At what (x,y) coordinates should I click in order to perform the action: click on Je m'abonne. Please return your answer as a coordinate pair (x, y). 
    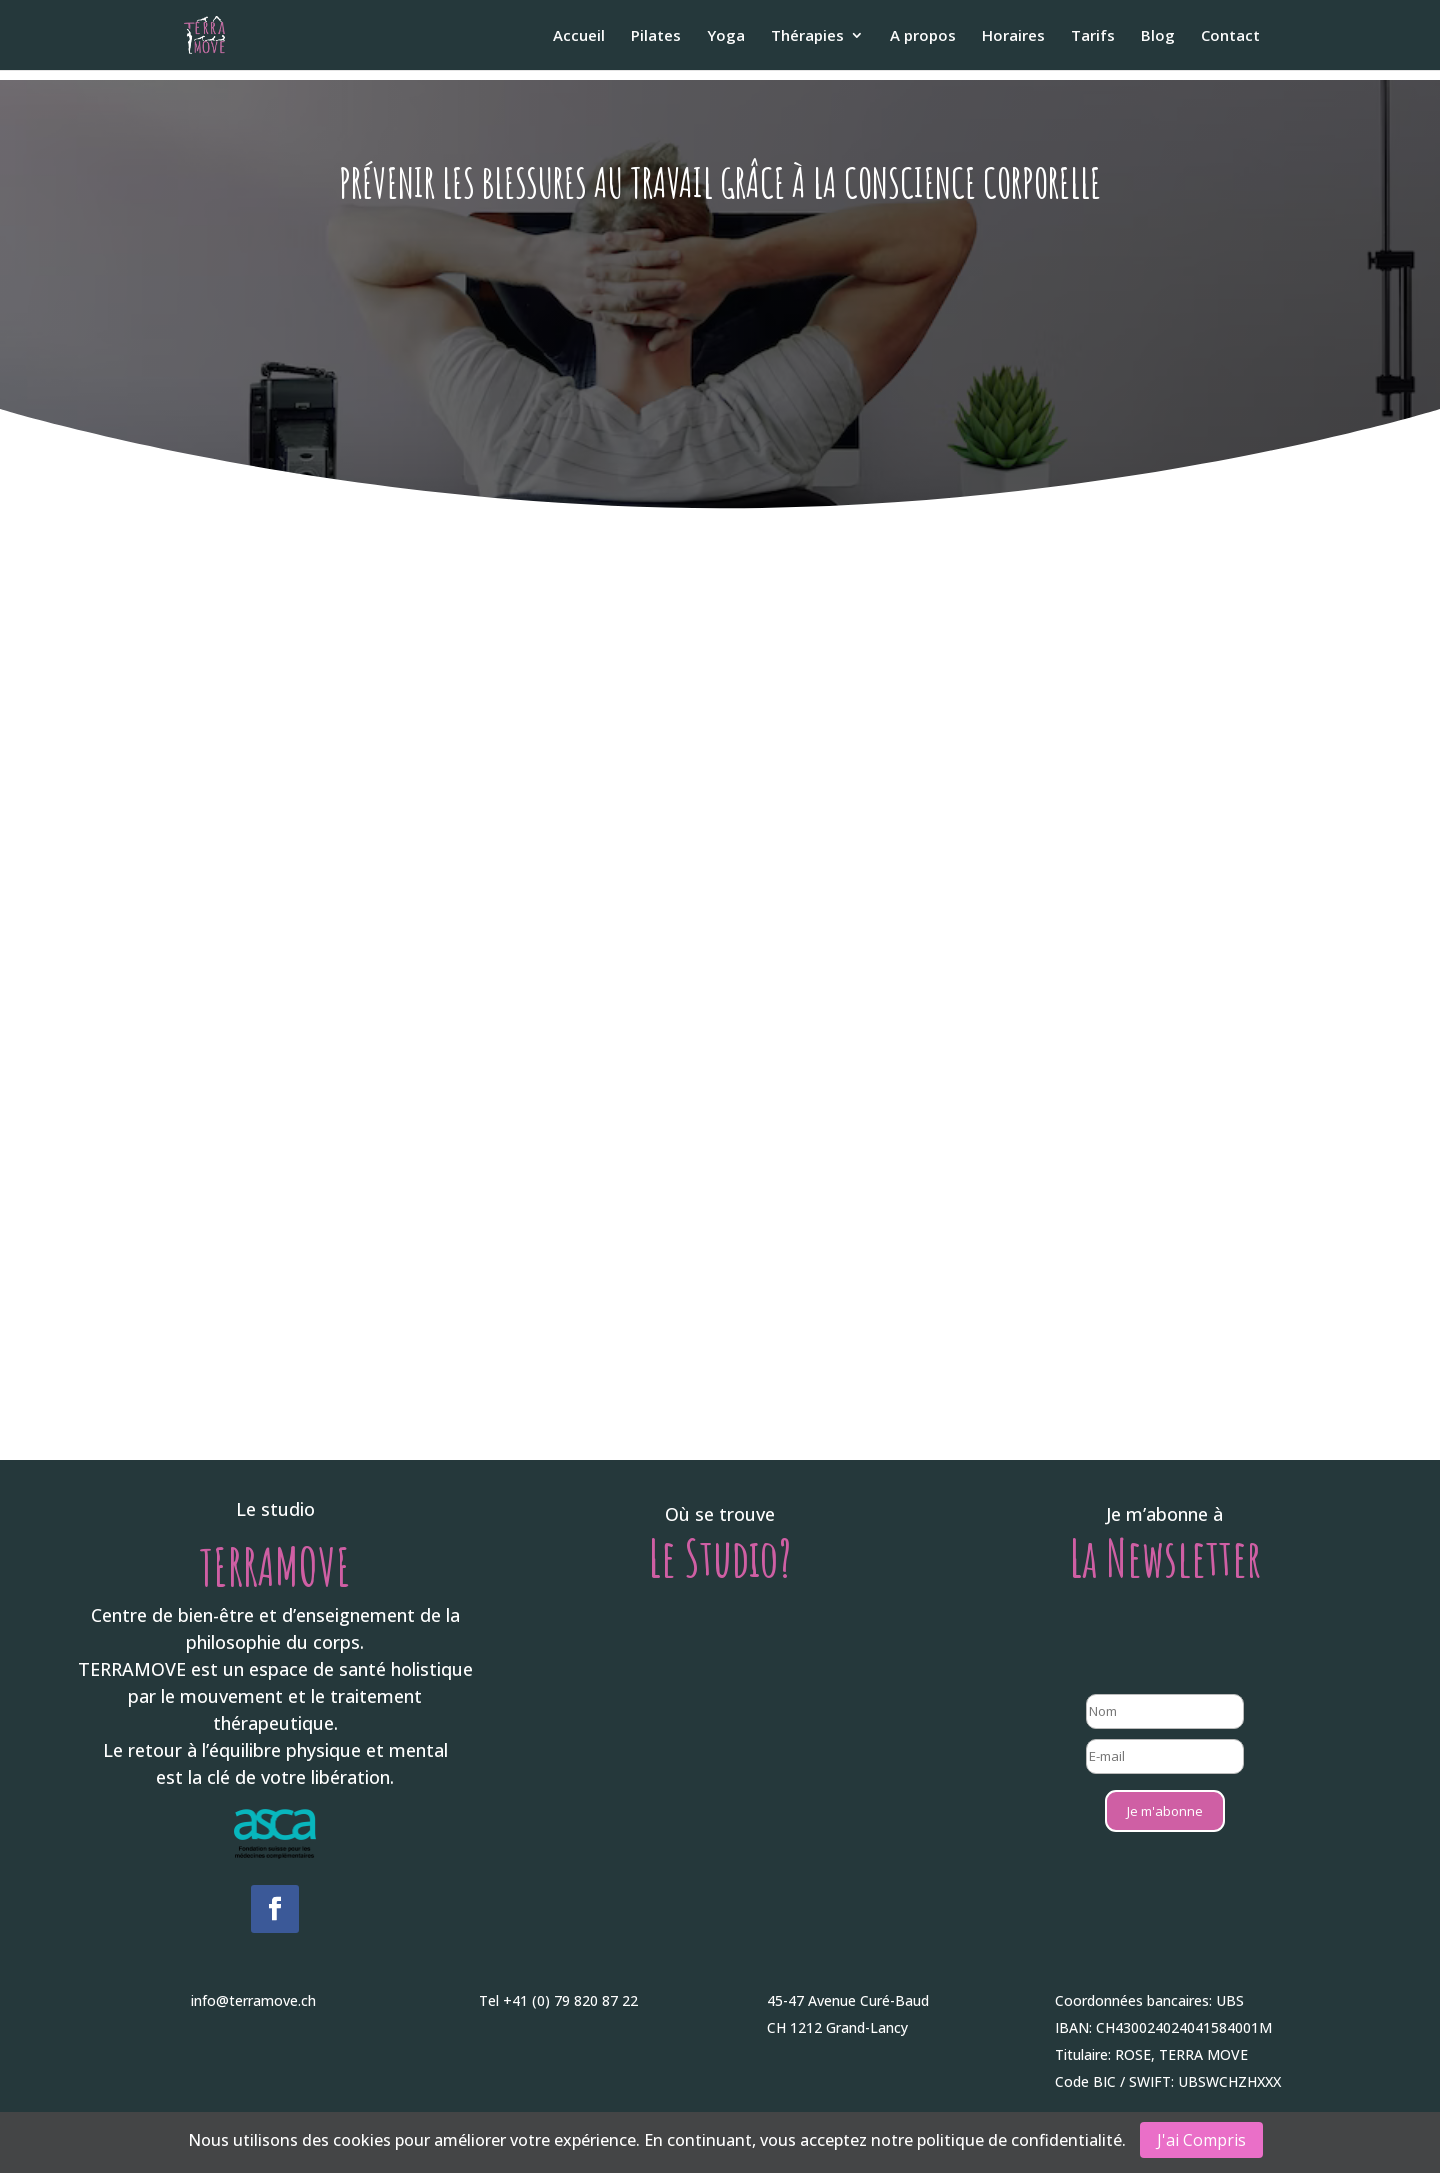
    Looking at the image, I should click on (1165, 1811).